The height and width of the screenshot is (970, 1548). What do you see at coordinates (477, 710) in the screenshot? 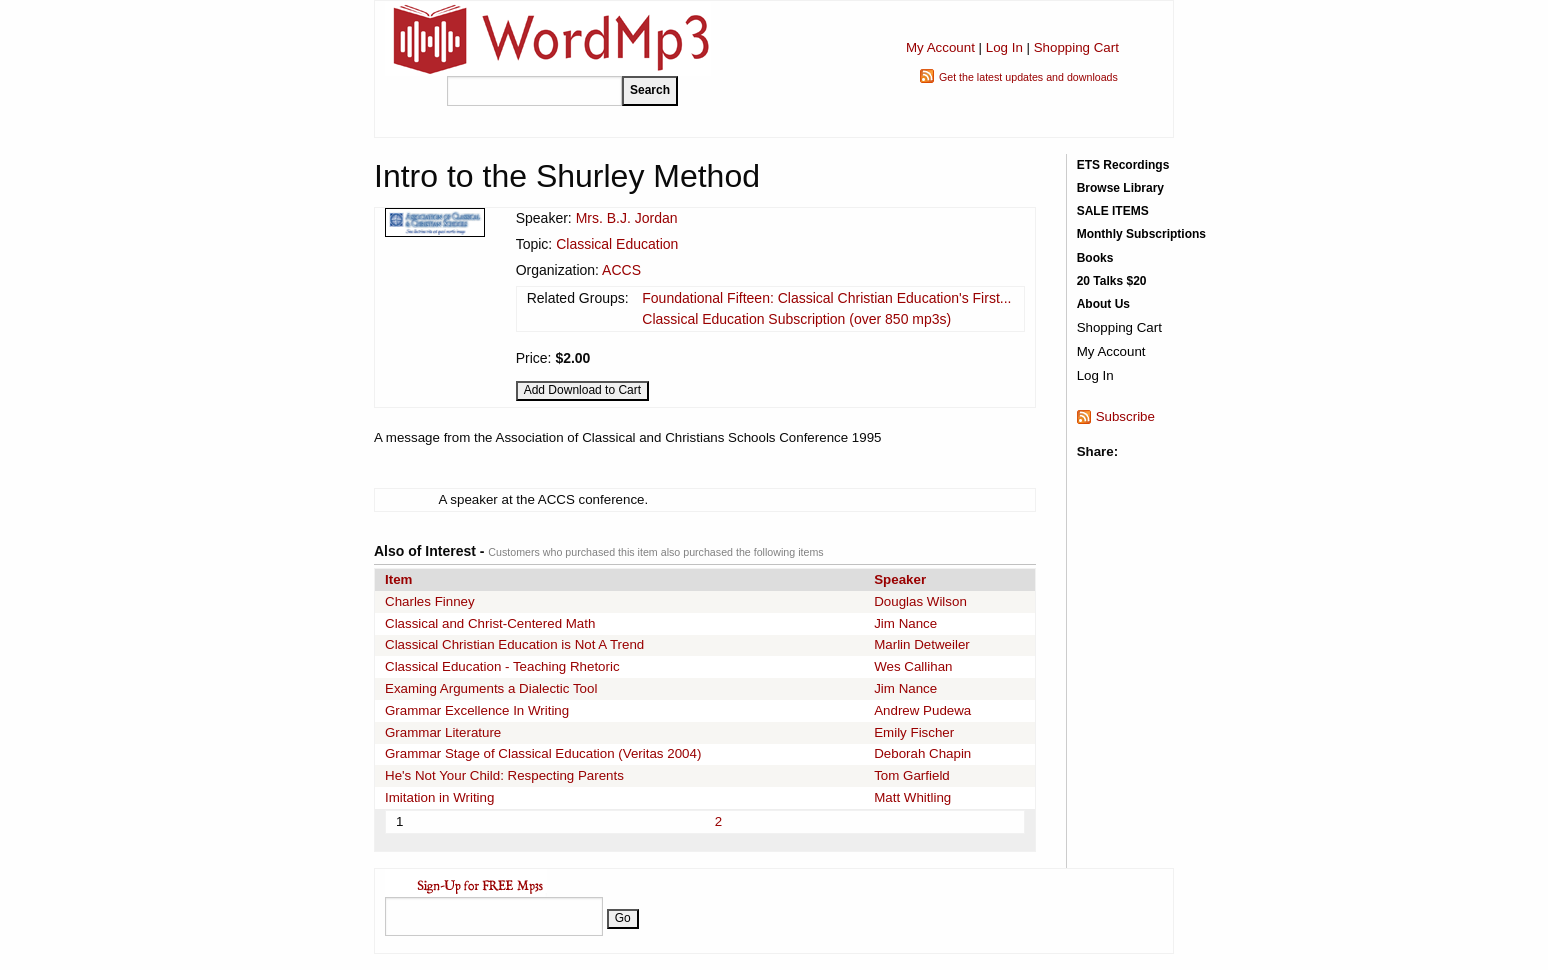
I see `Grammar Excellence In Writing` at bounding box center [477, 710].